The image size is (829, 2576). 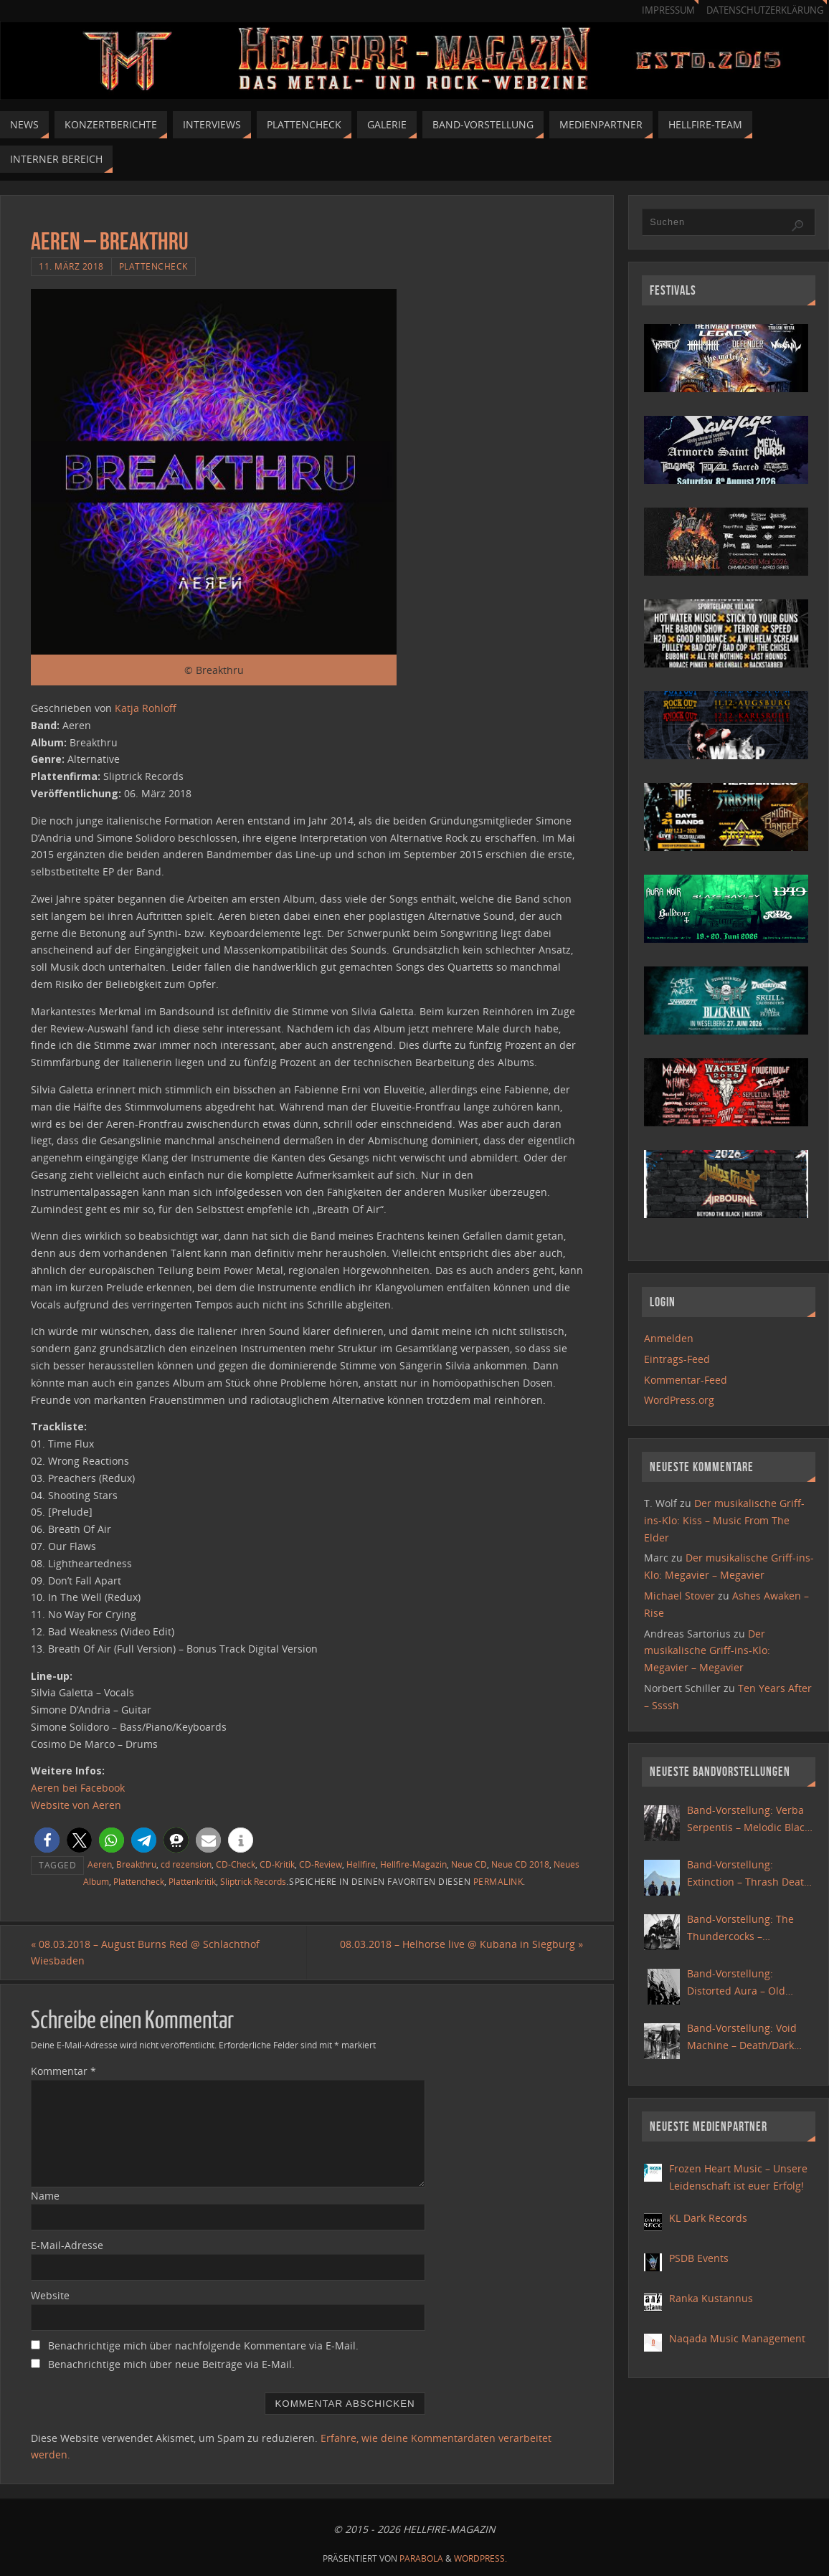 I want to click on Datenschutzerklärung, so click(x=764, y=10).